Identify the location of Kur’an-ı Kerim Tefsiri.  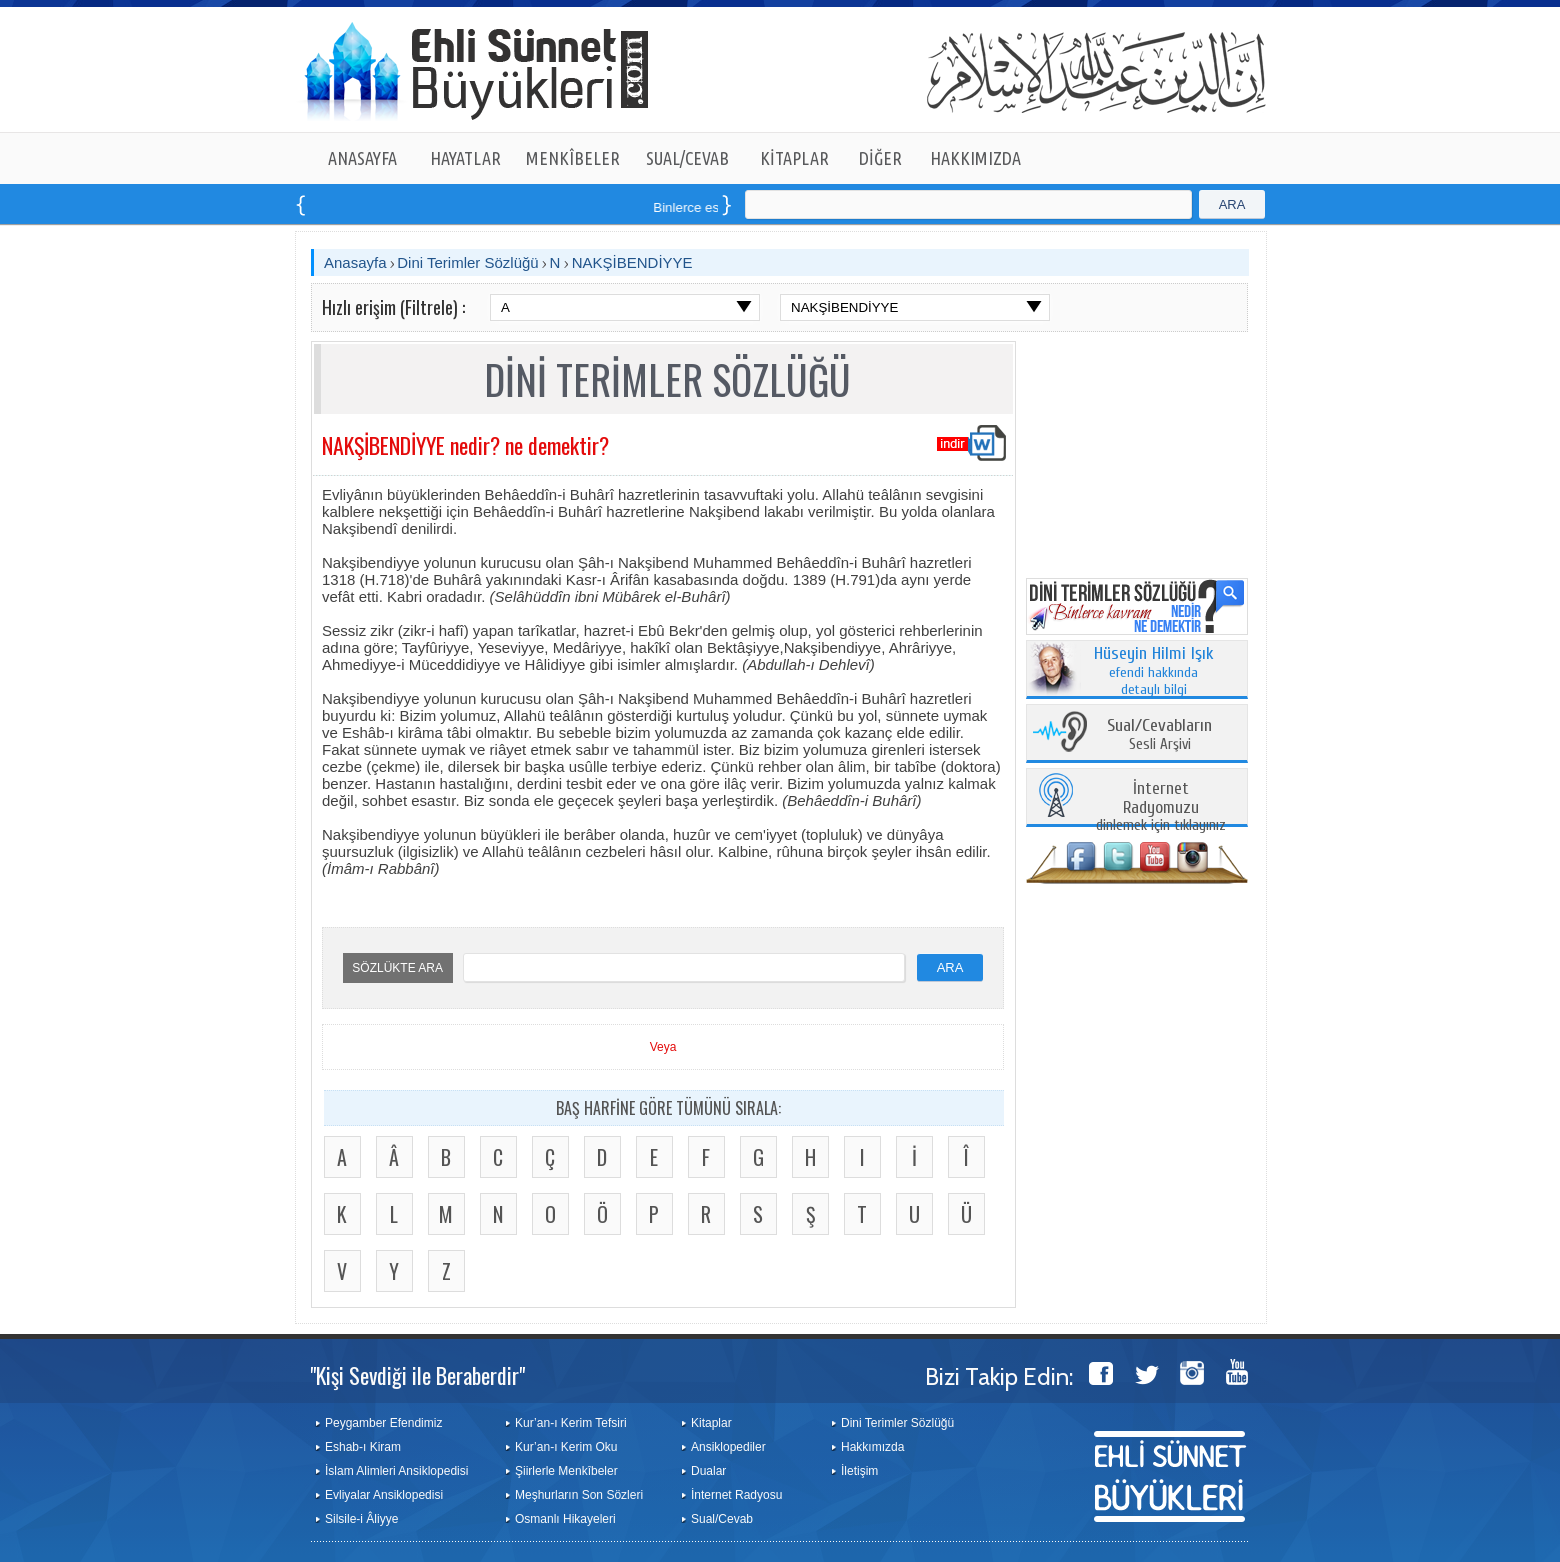
(571, 1423).